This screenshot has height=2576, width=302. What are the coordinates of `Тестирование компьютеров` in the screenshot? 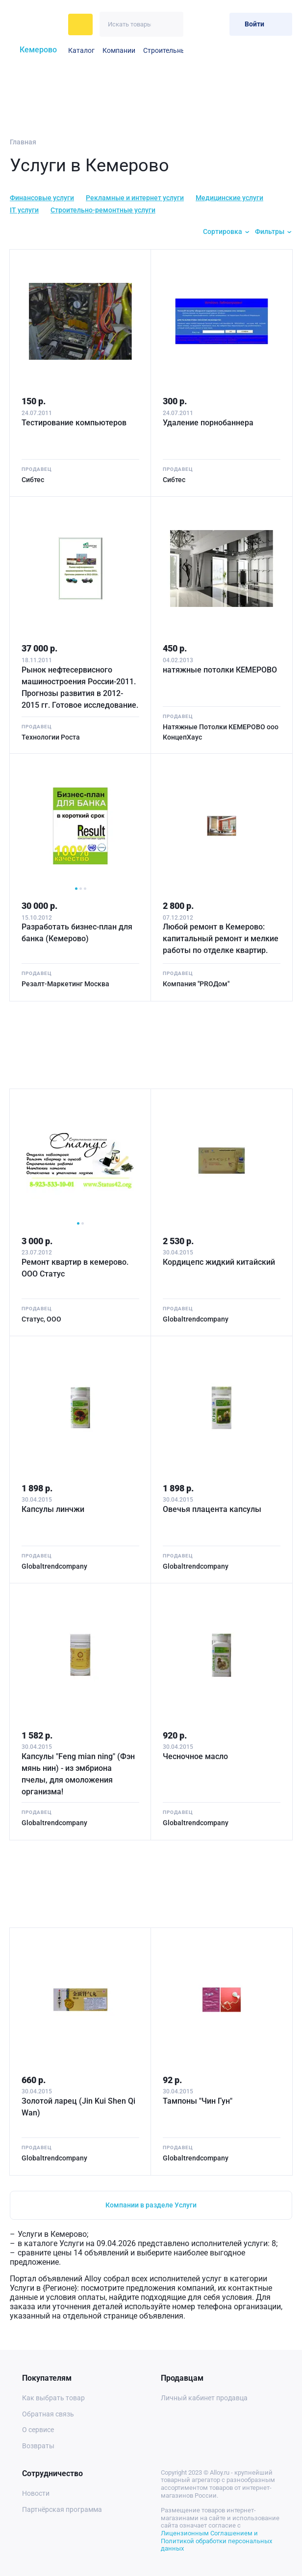 It's located at (74, 422).